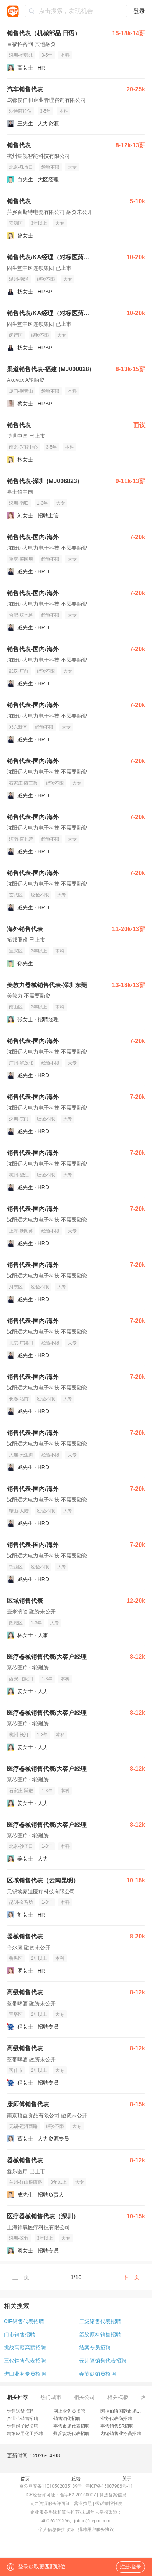 This screenshot has height=2576, width=152. What do you see at coordinates (21, 559) in the screenshot?
I see `重庆-菜园坝` at bounding box center [21, 559].